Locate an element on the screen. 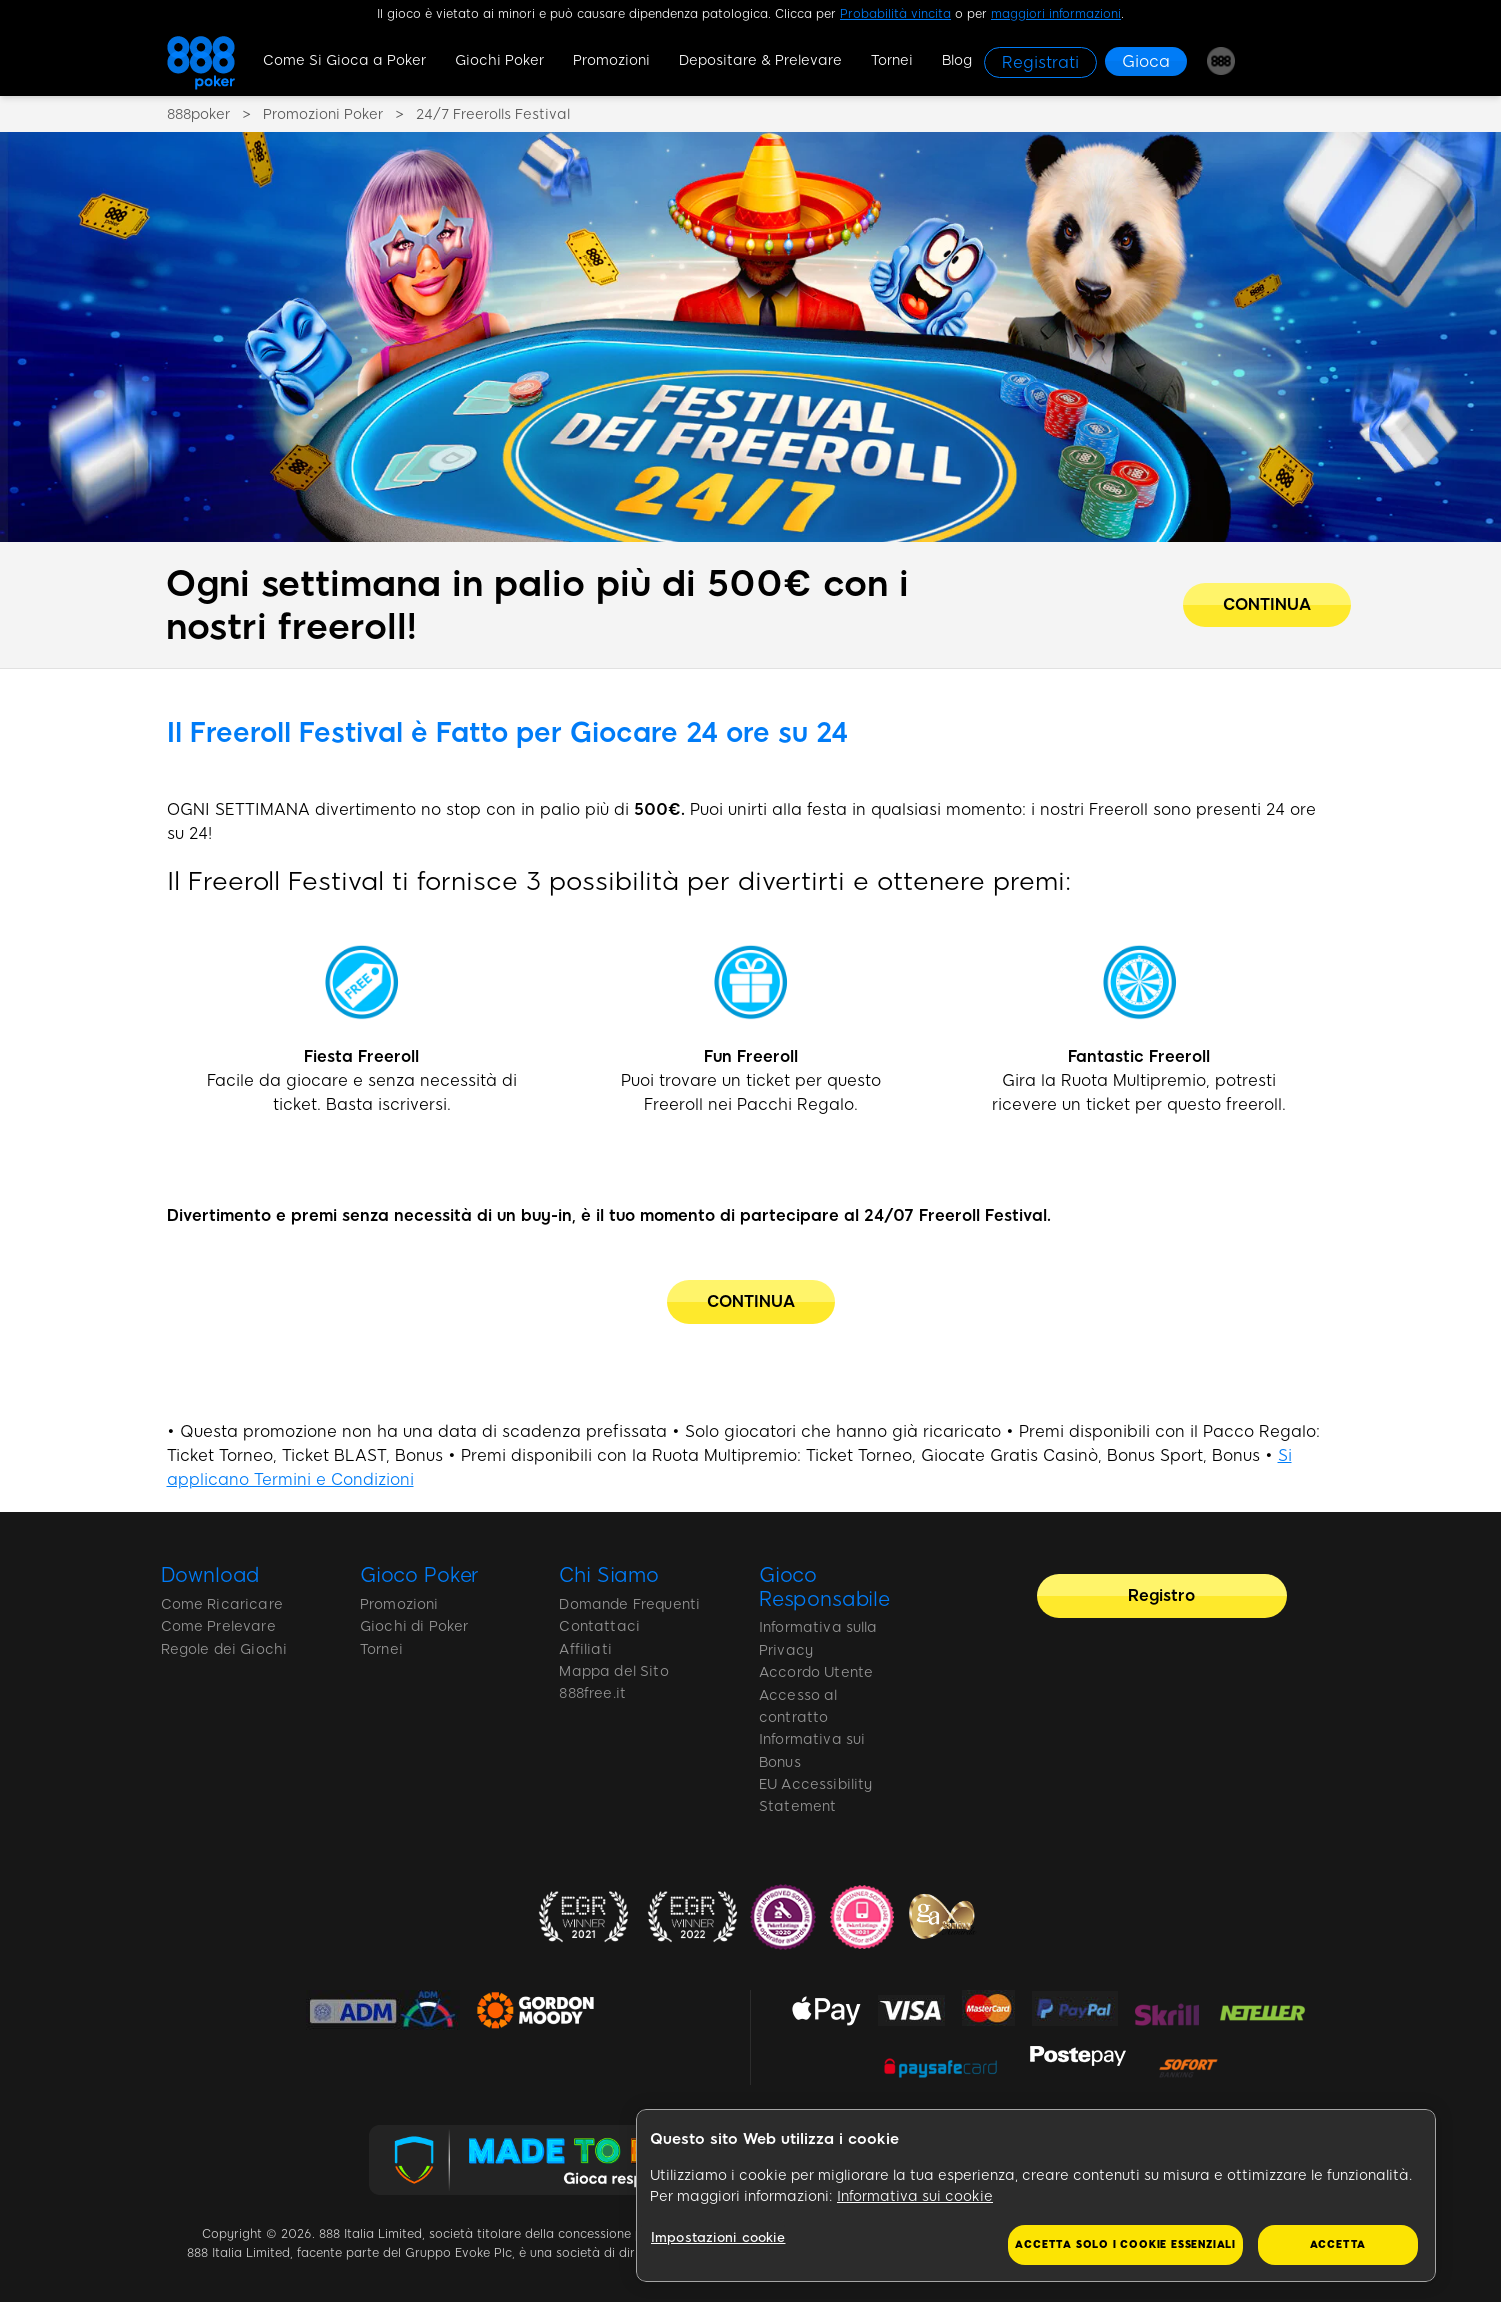  Chi Siamo is located at coordinates (609, 1575).